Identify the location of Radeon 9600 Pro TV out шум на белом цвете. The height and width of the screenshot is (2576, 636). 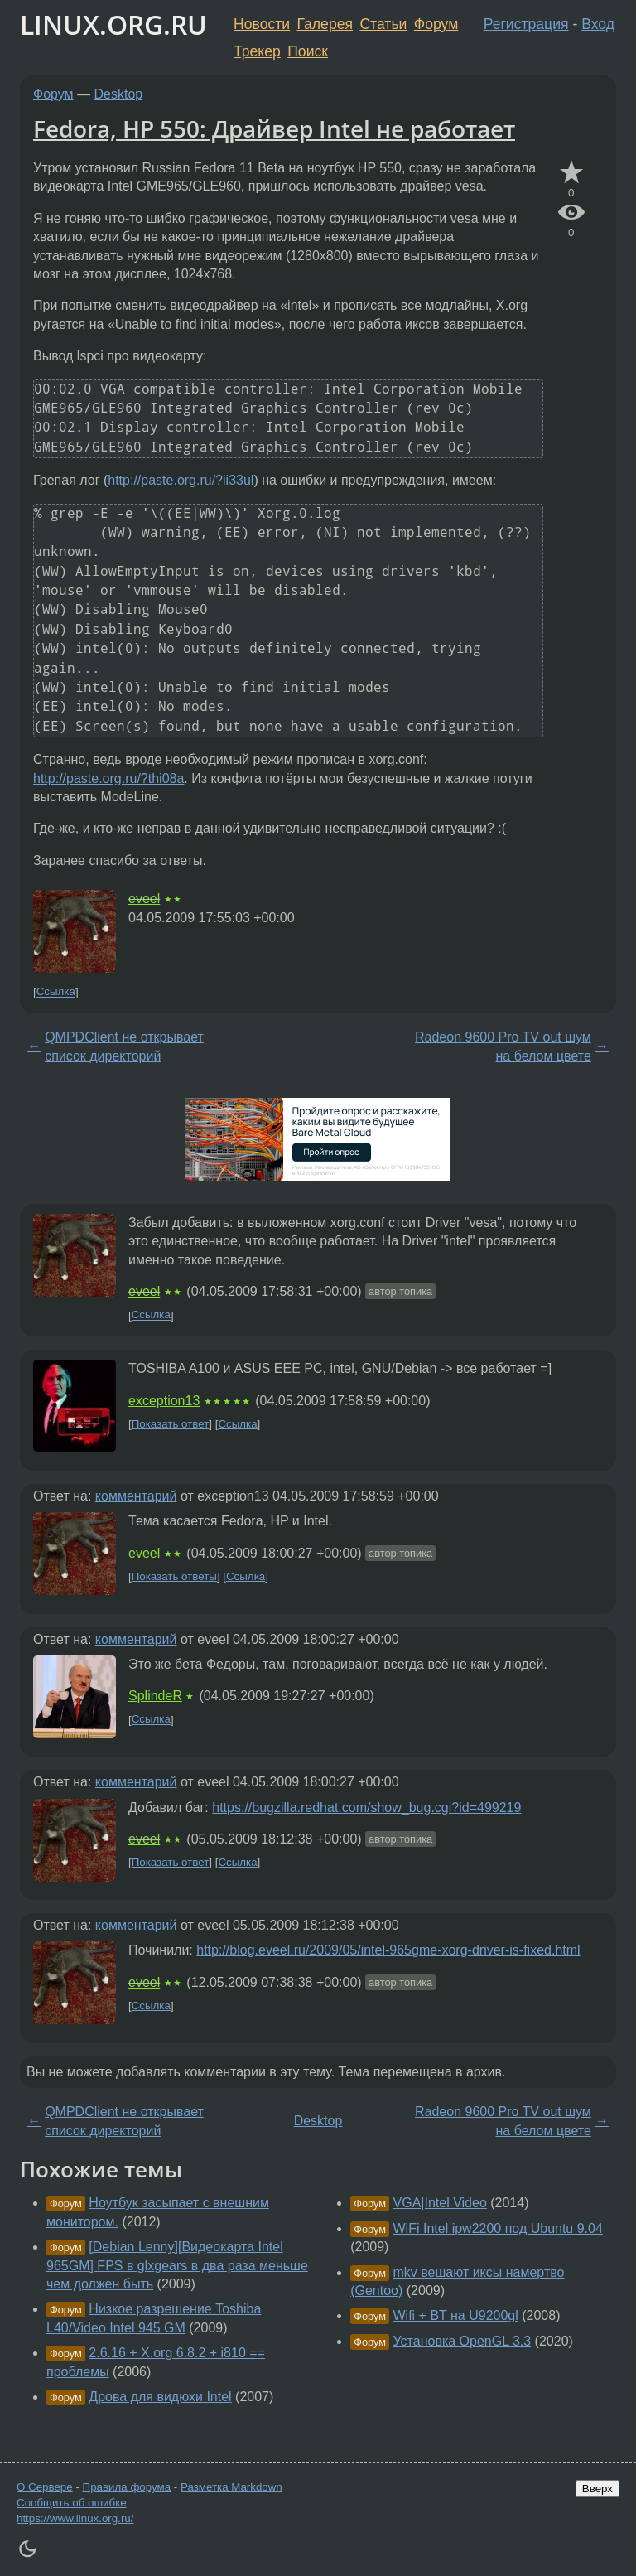
(503, 1046).